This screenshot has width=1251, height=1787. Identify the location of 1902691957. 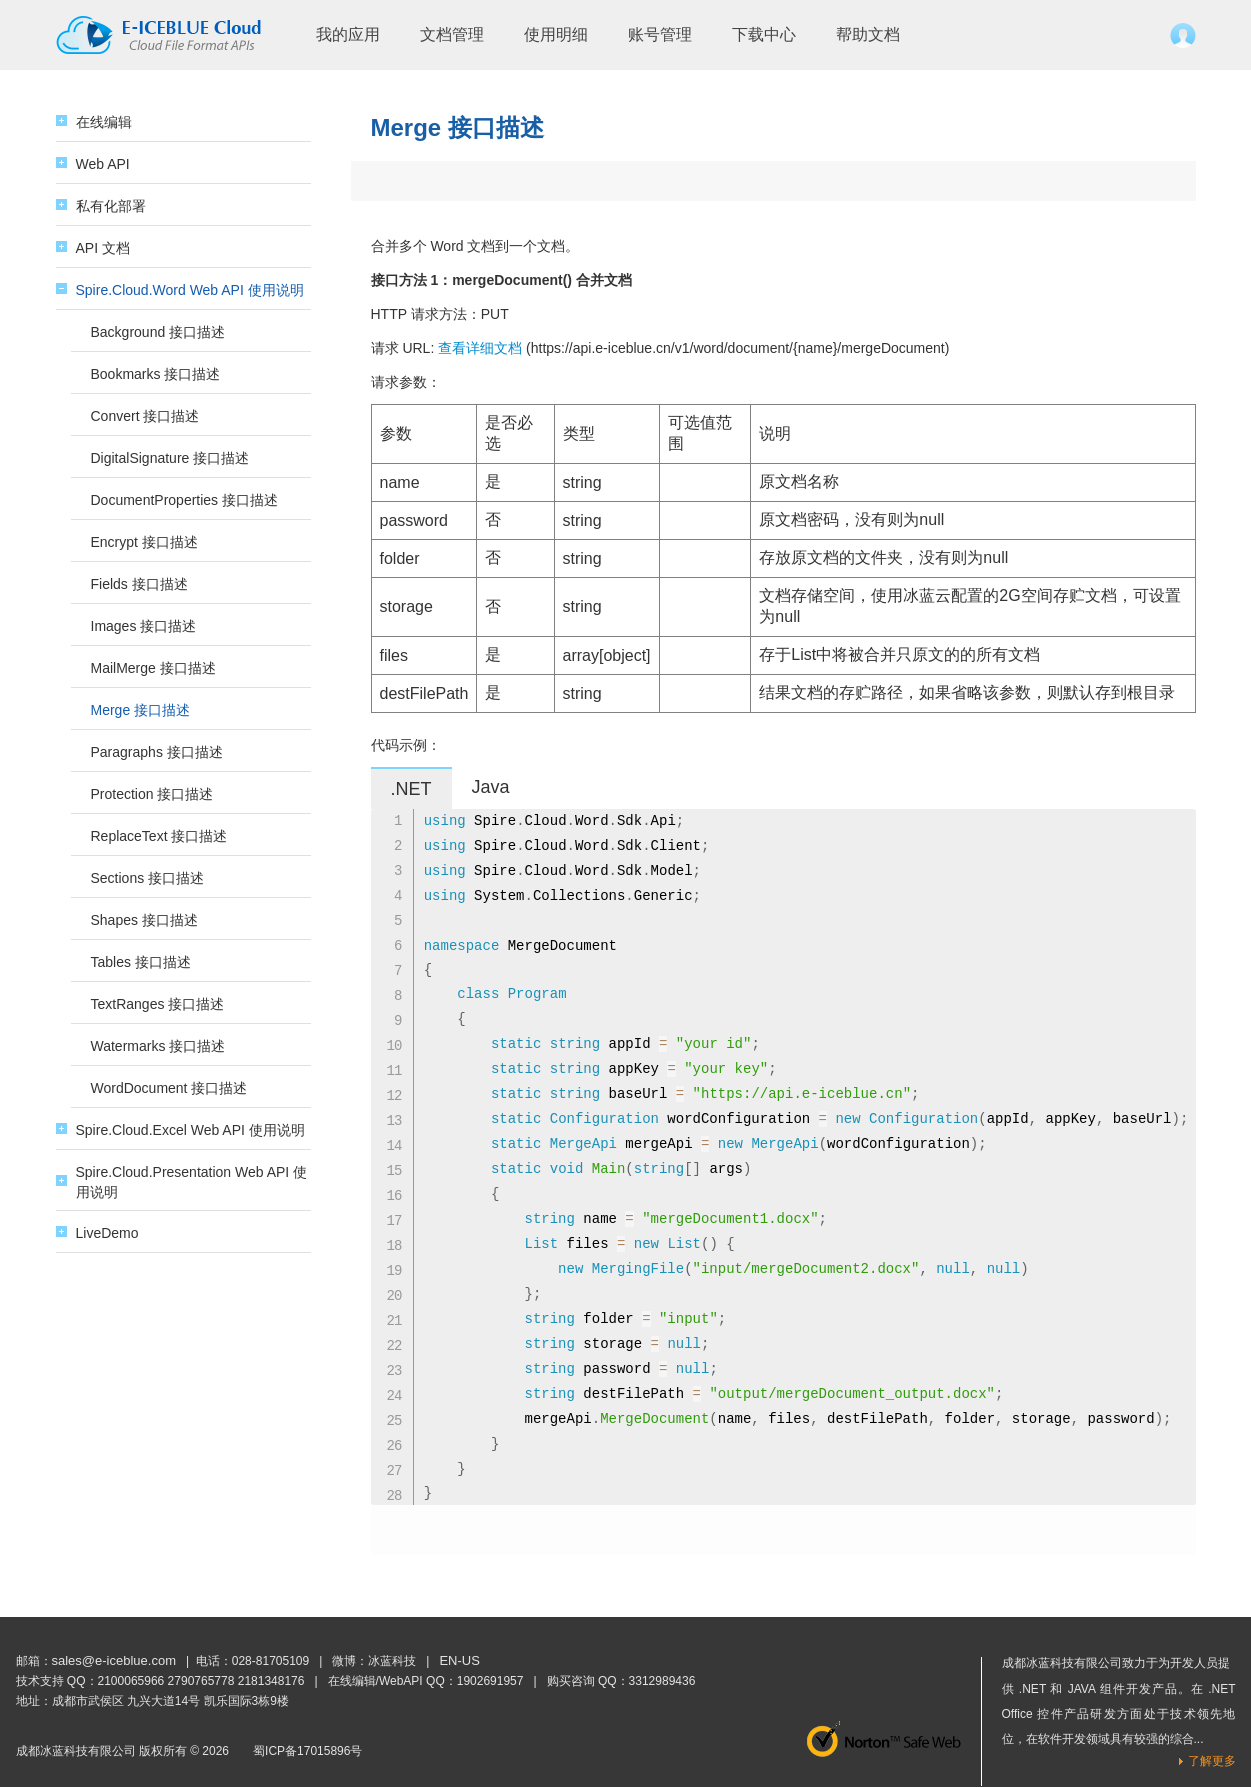
(490, 1681).